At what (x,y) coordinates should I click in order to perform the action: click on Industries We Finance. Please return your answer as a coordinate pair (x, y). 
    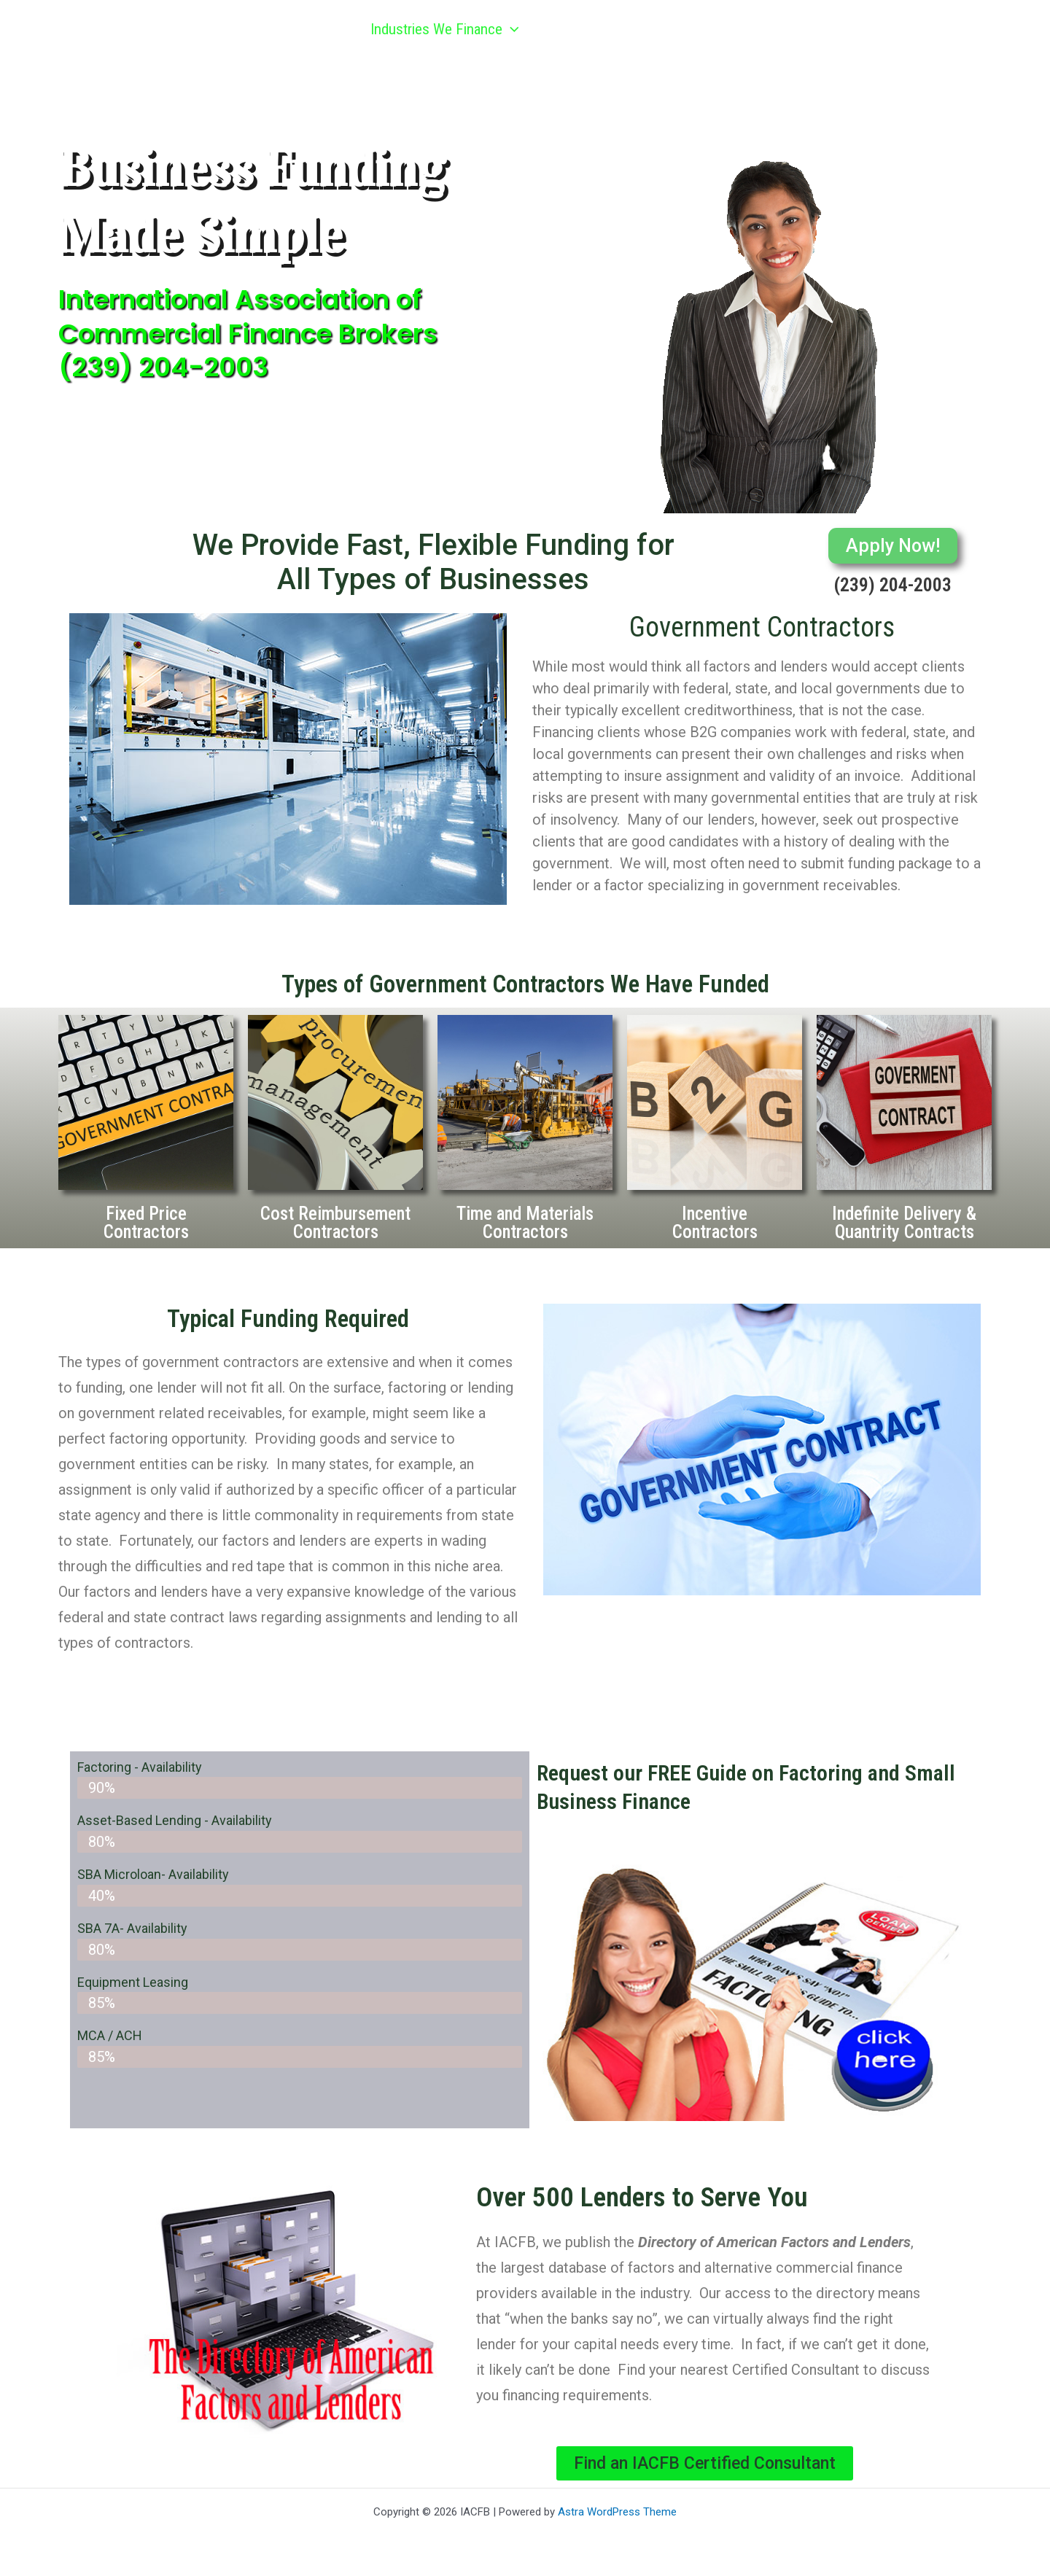
    Looking at the image, I should click on (439, 29).